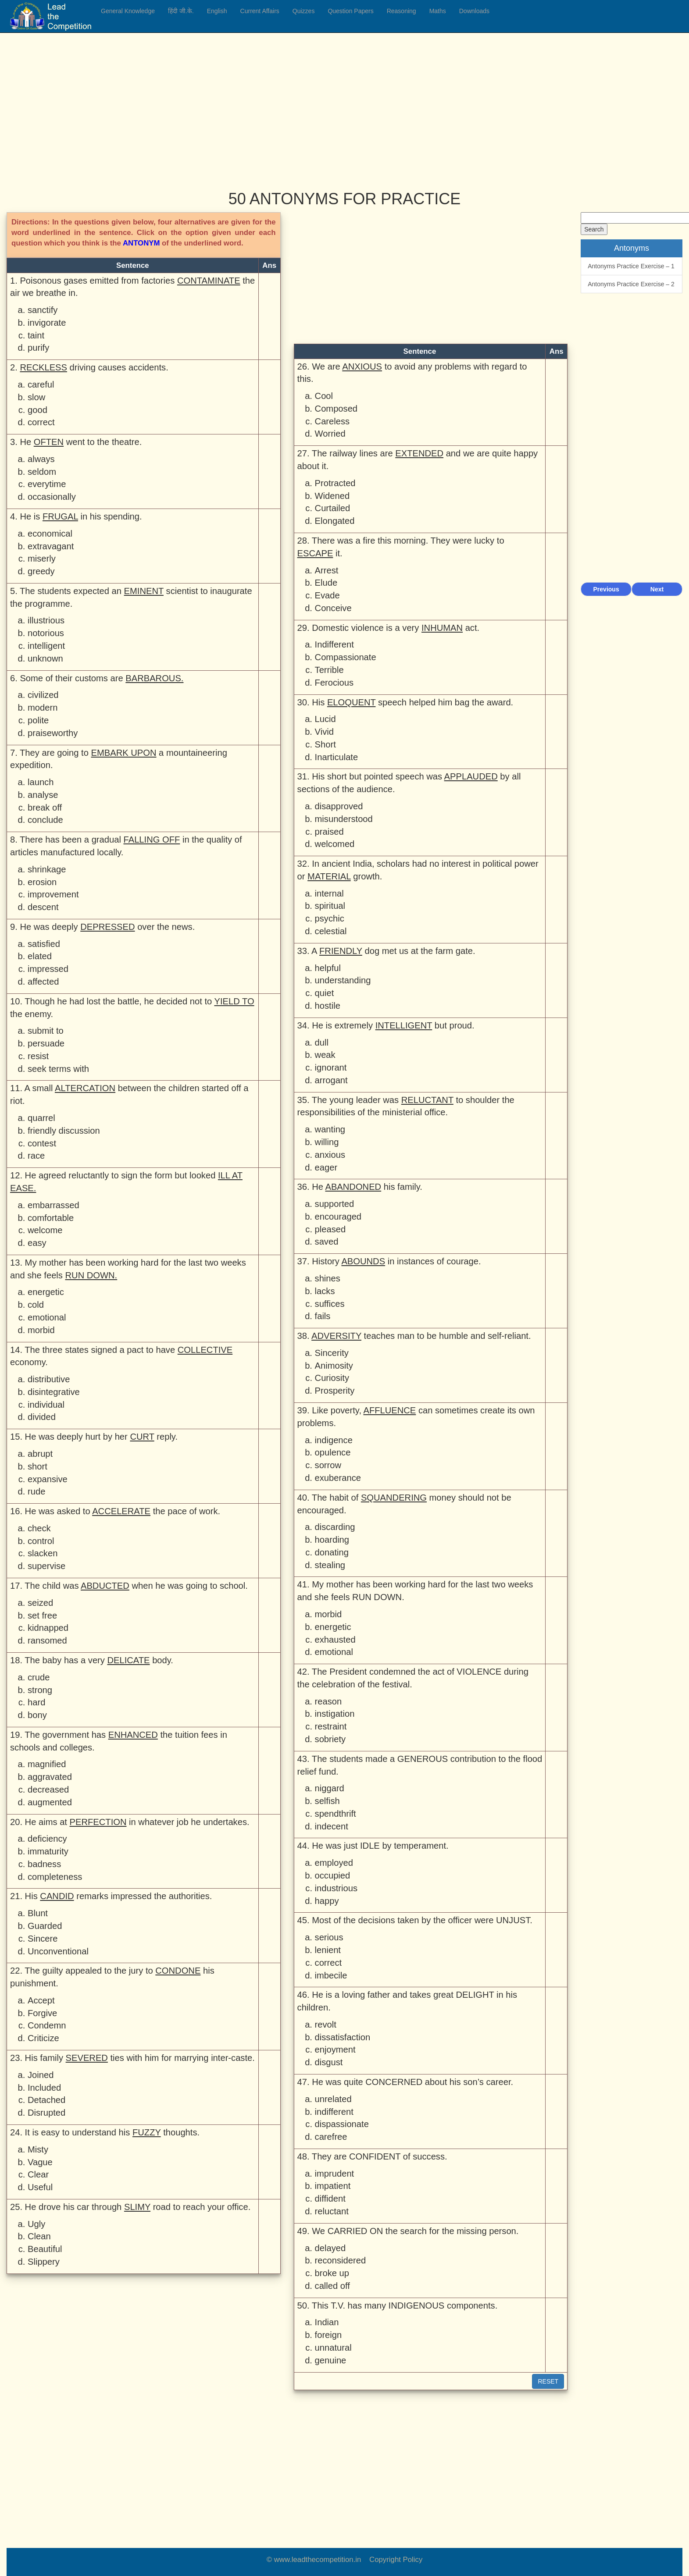 This screenshot has height=2576, width=689. What do you see at coordinates (331, 1067) in the screenshot?
I see `ignorant` at bounding box center [331, 1067].